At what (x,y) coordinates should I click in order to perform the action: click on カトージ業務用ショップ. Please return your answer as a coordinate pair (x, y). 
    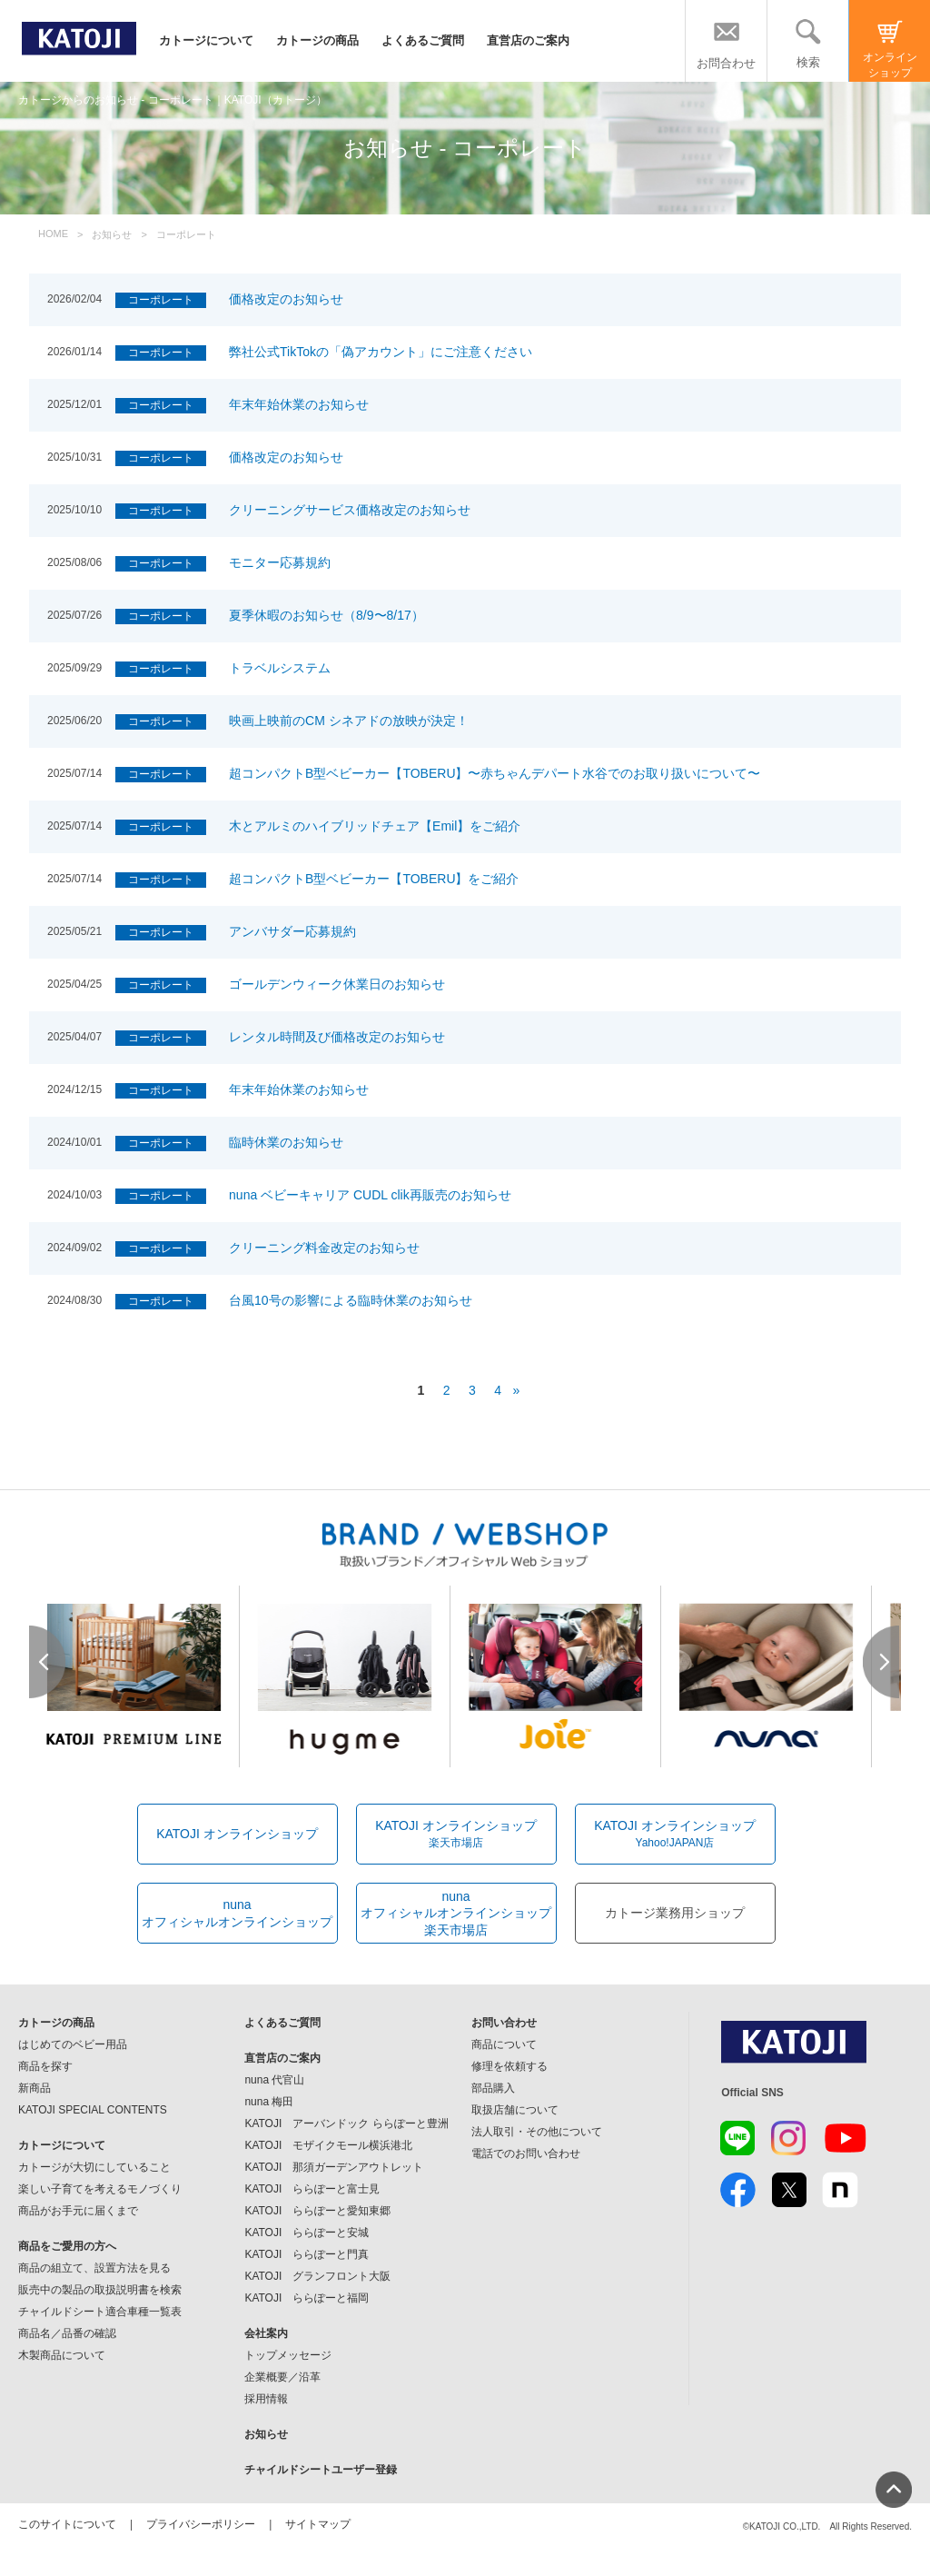
    Looking at the image, I should click on (675, 1912).